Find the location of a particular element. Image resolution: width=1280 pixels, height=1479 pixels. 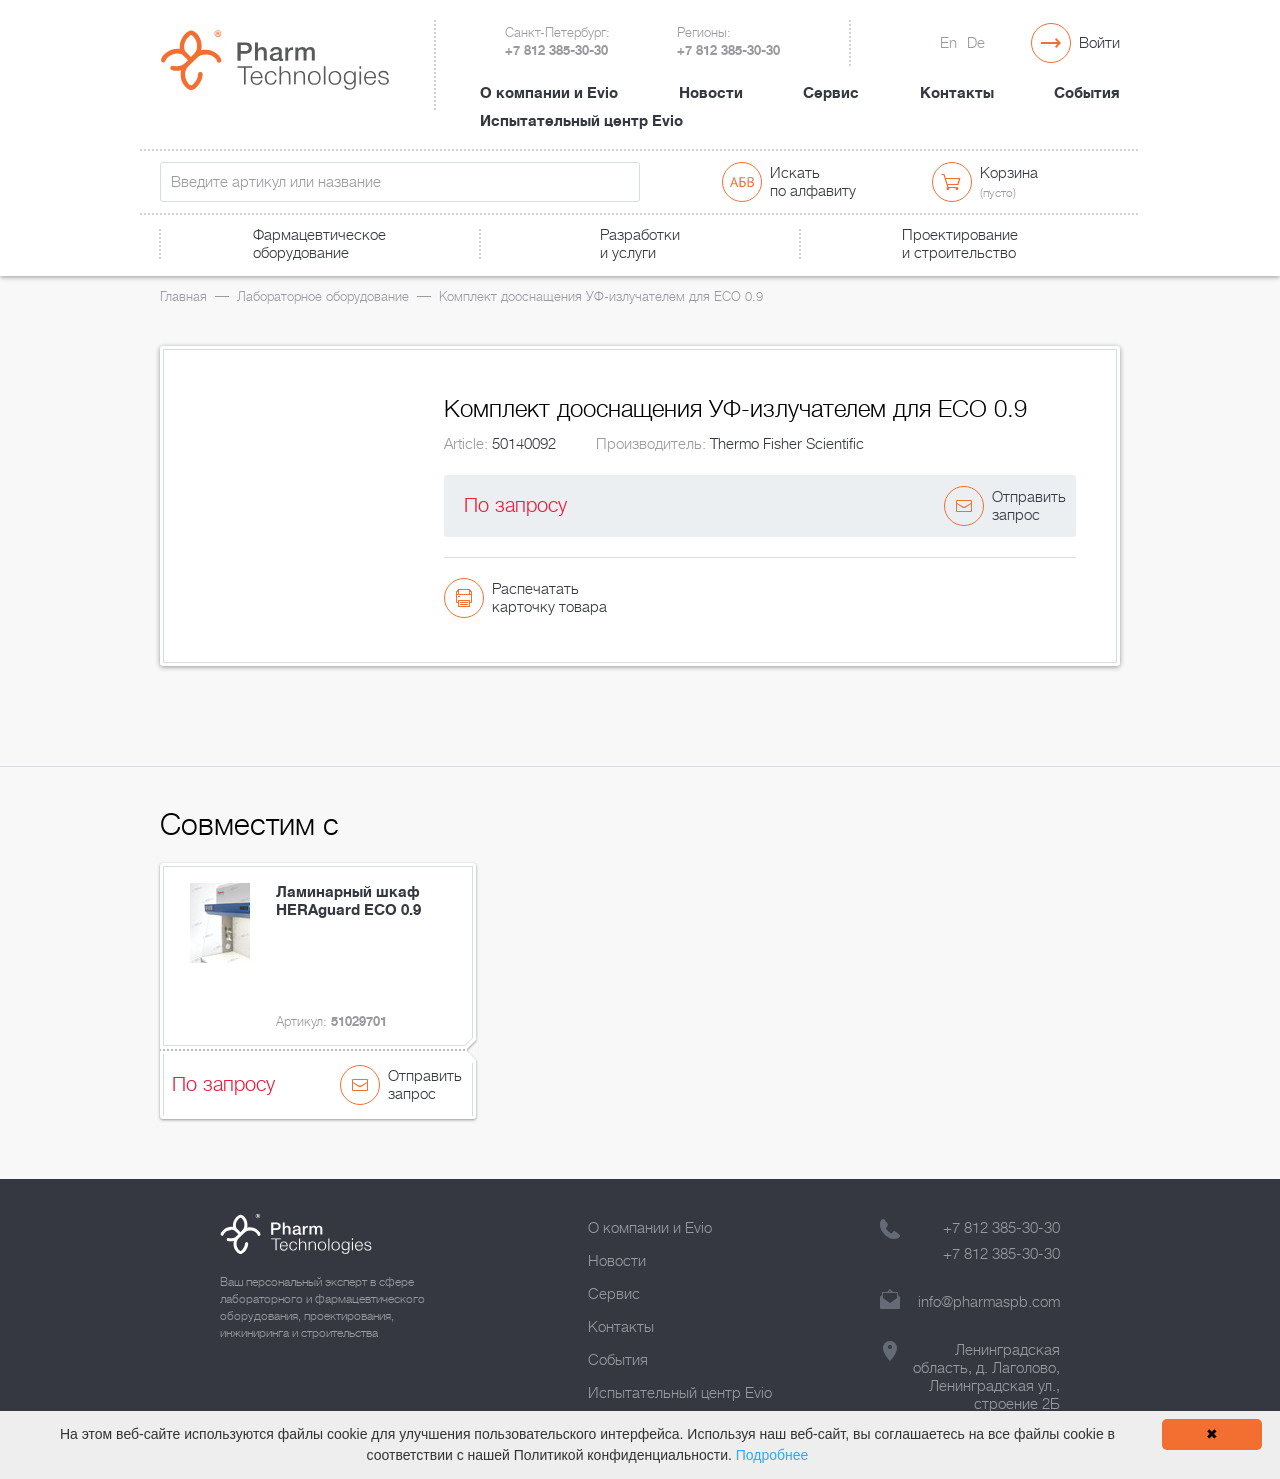

Подробнее is located at coordinates (772, 1455).